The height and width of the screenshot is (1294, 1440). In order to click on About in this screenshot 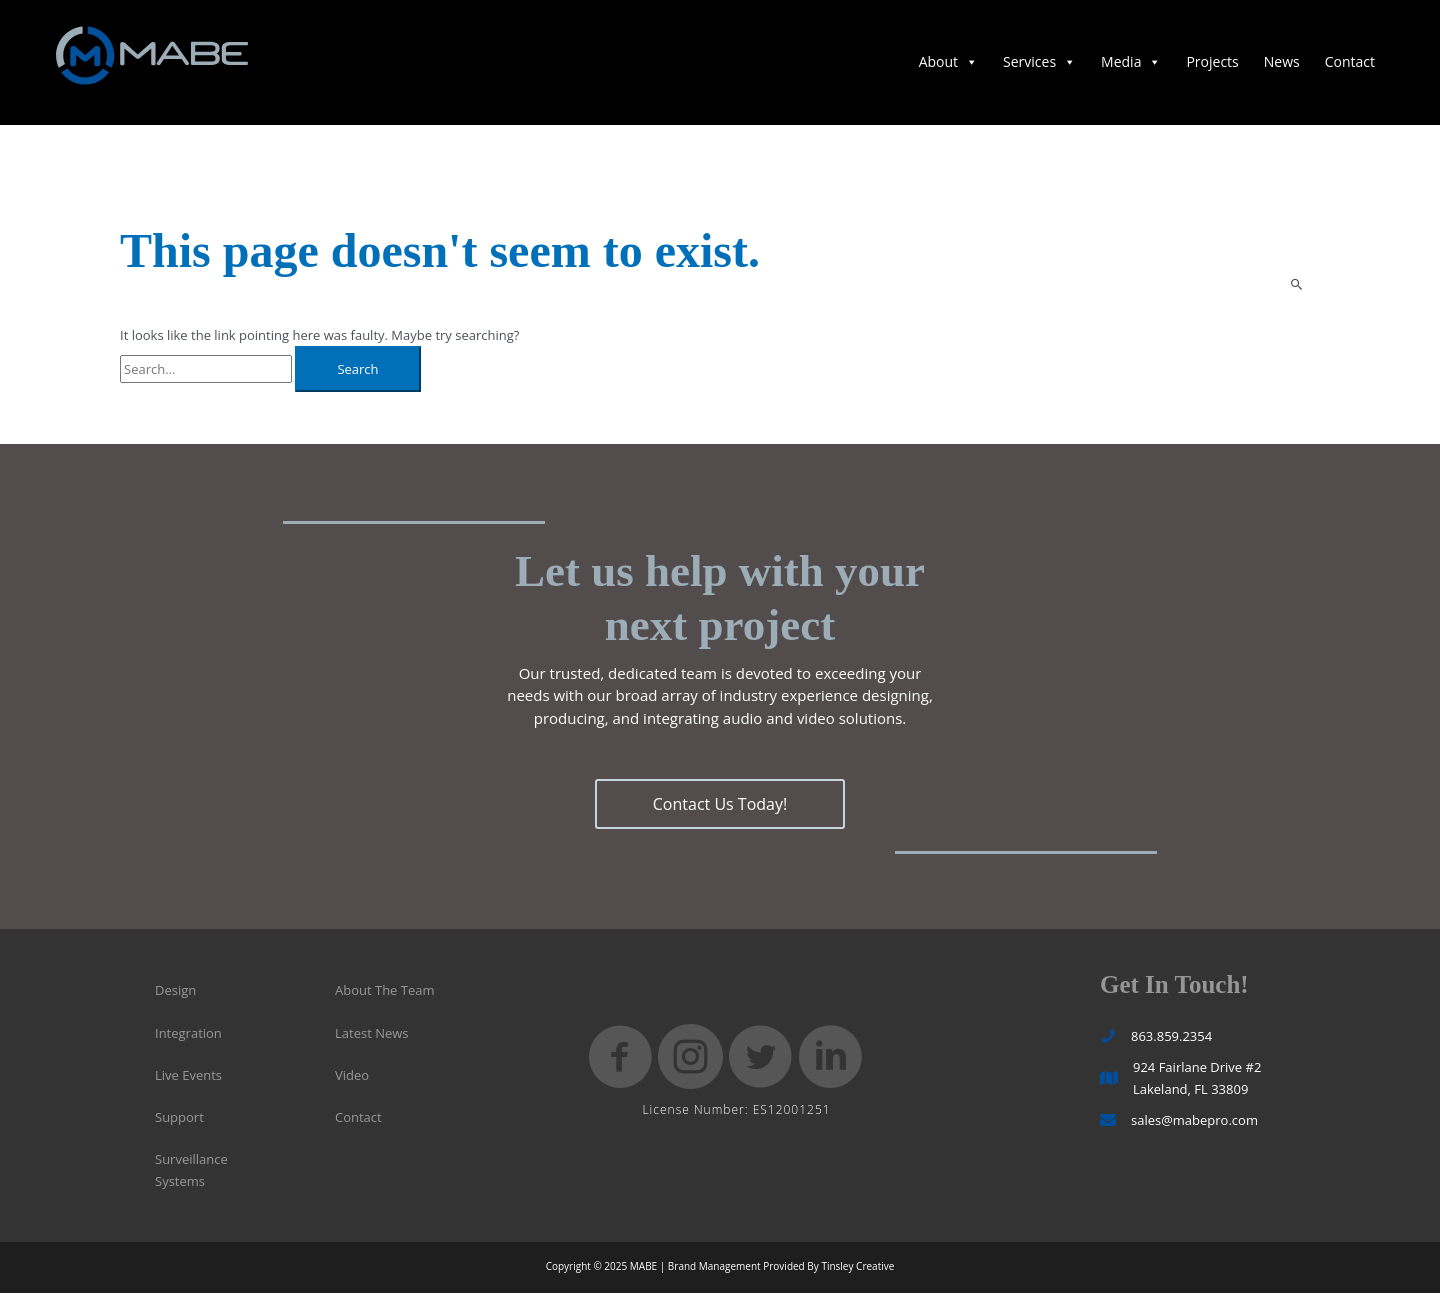, I will do `click(948, 63)`.